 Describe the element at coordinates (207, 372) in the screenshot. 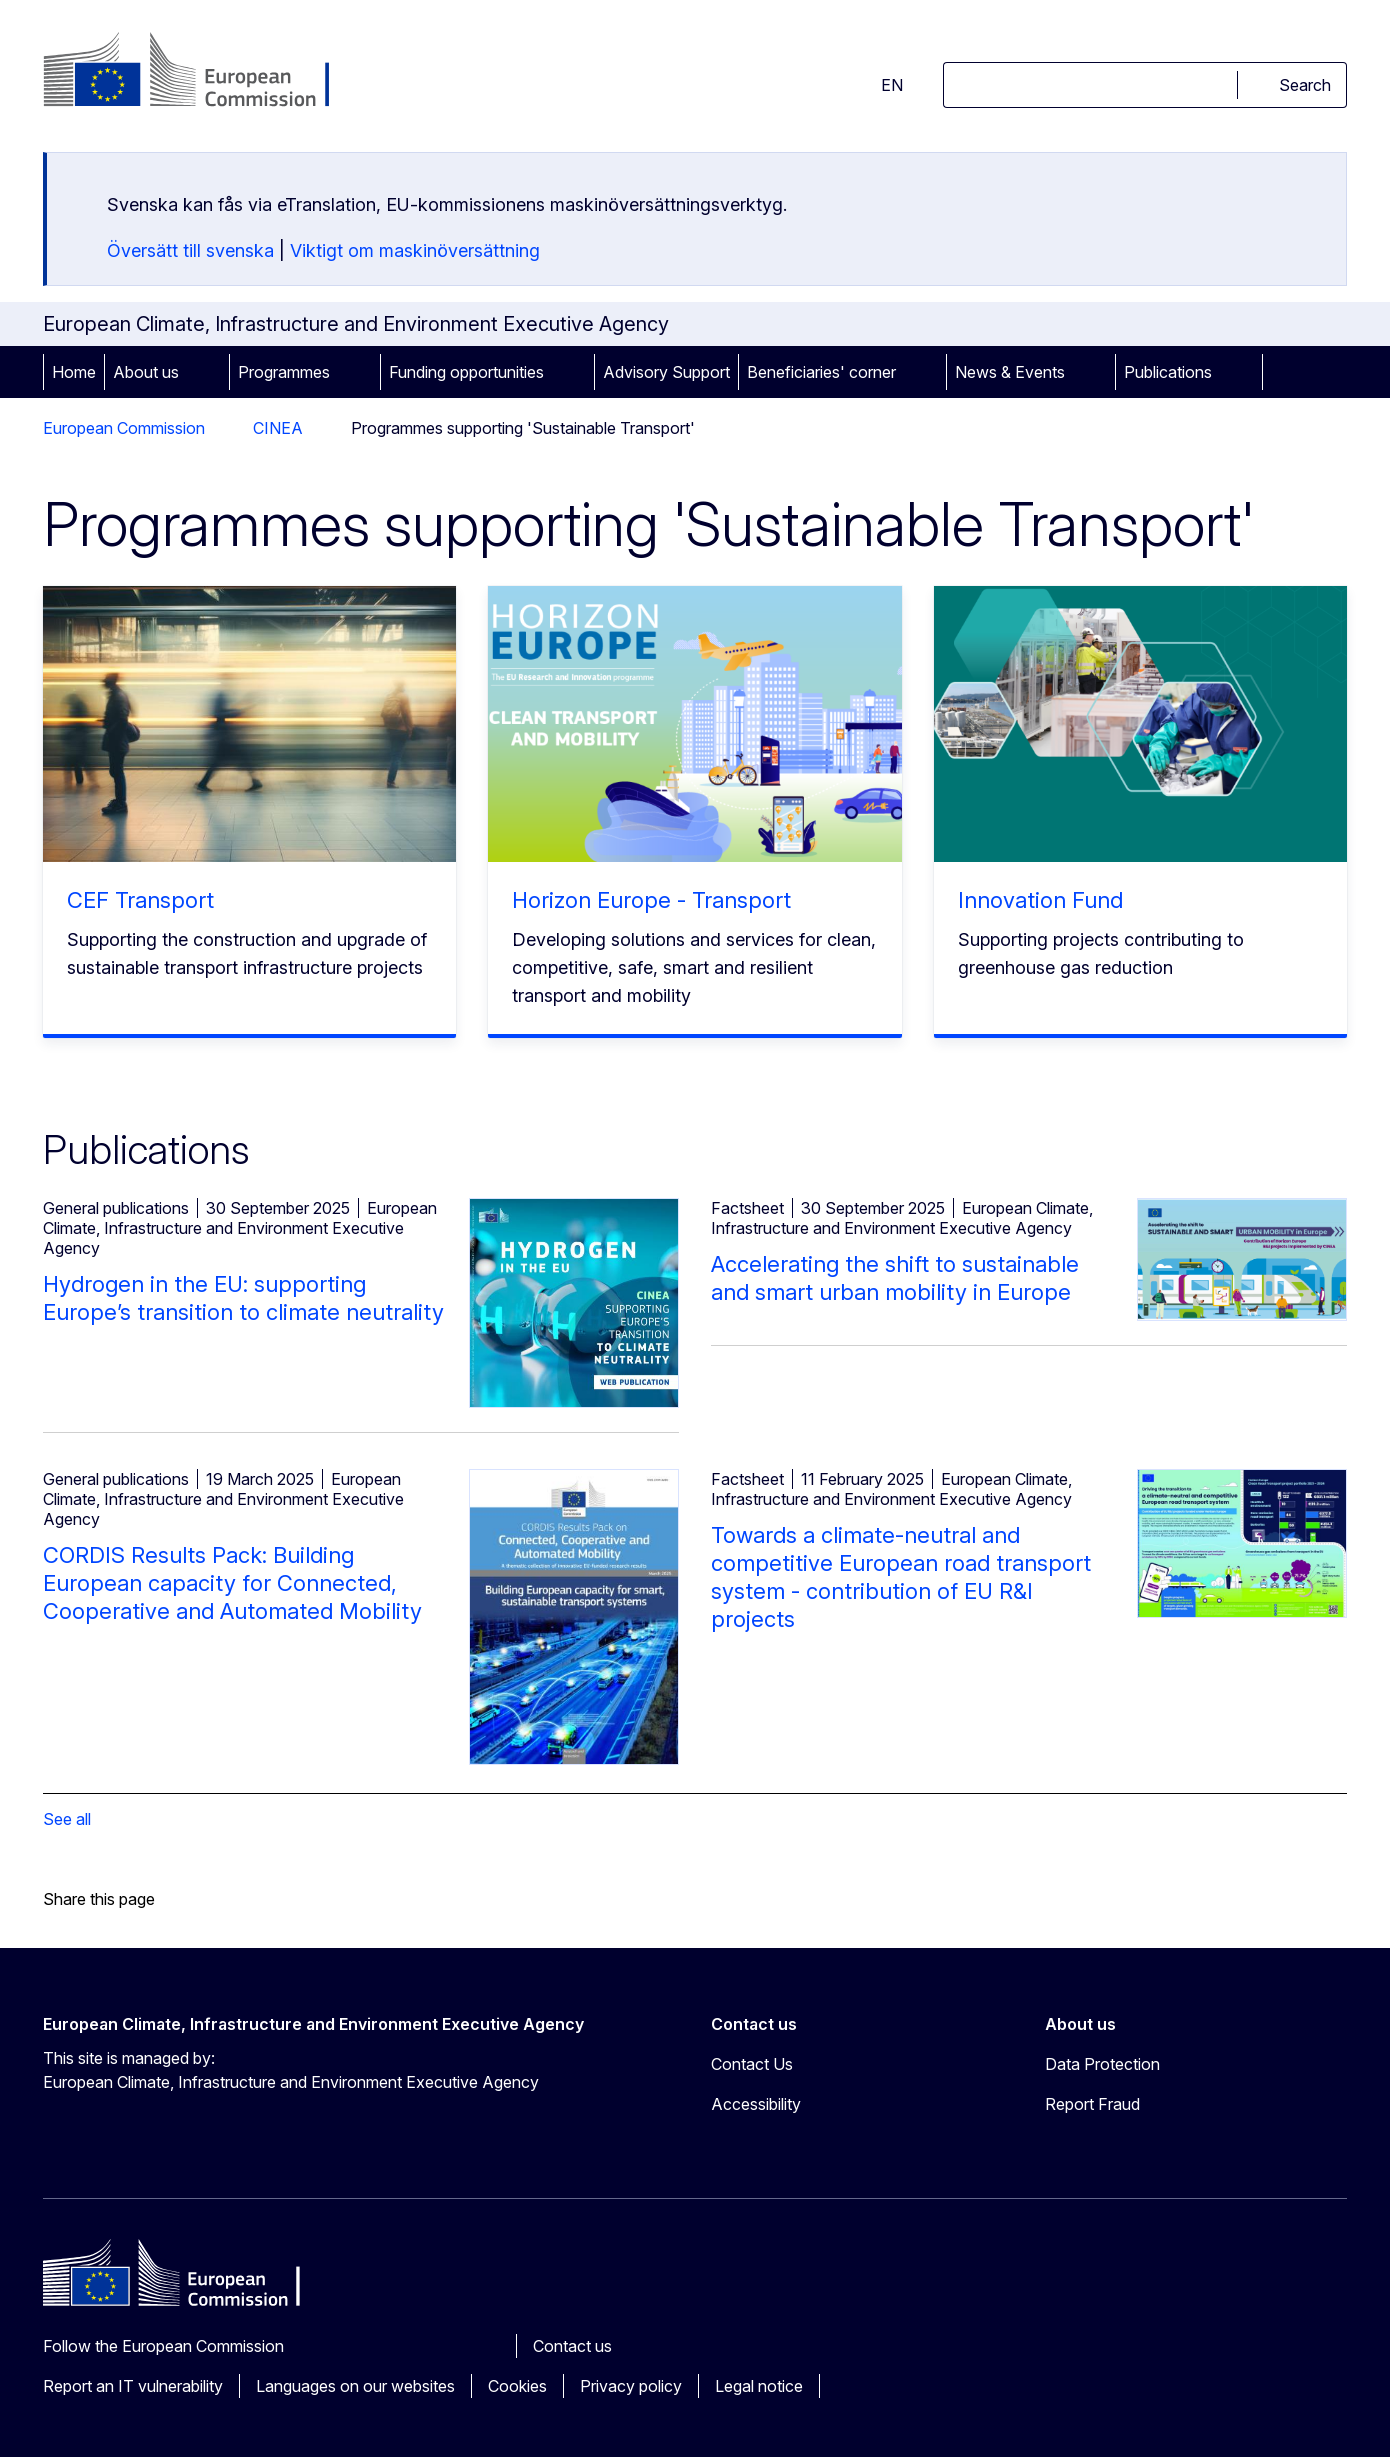

I see `[Access item's children]` at that location.